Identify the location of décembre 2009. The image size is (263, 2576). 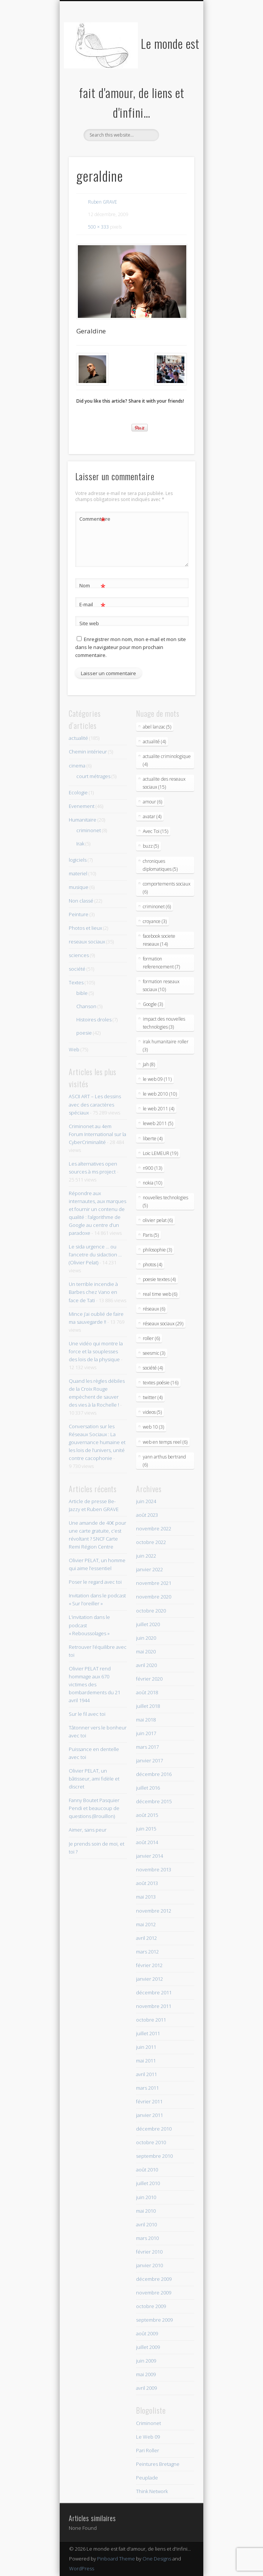
(154, 2279).